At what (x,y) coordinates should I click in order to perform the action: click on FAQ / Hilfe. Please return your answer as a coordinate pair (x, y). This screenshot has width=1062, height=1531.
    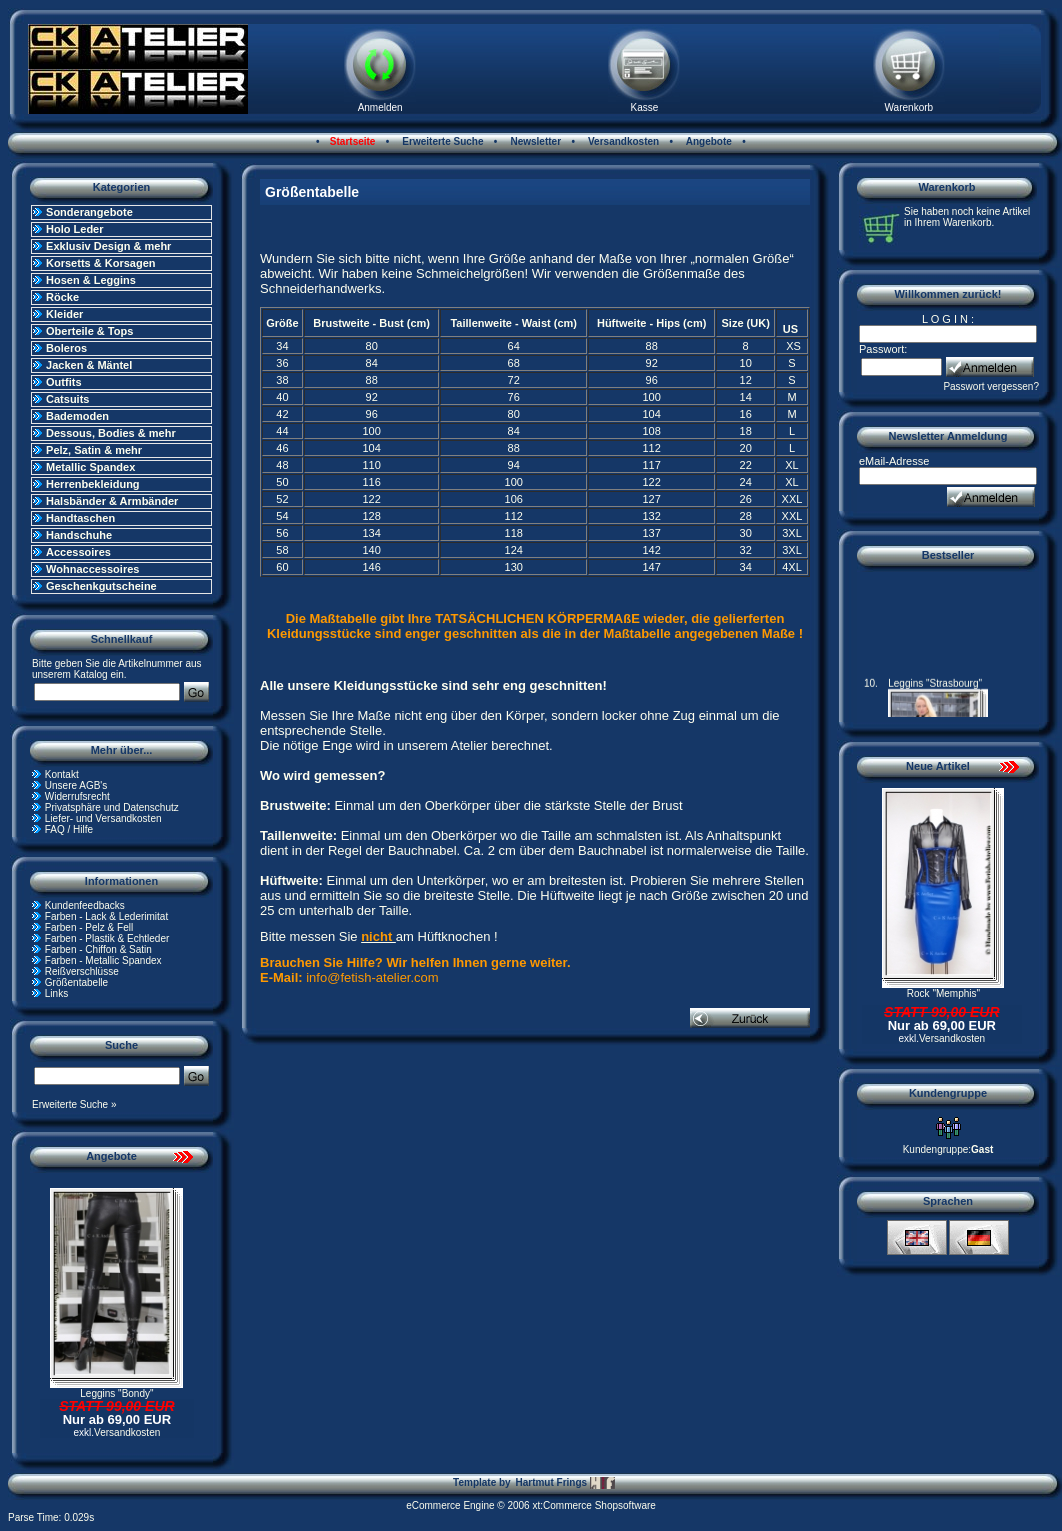
    Looking at the image, I should click on (69, 829).